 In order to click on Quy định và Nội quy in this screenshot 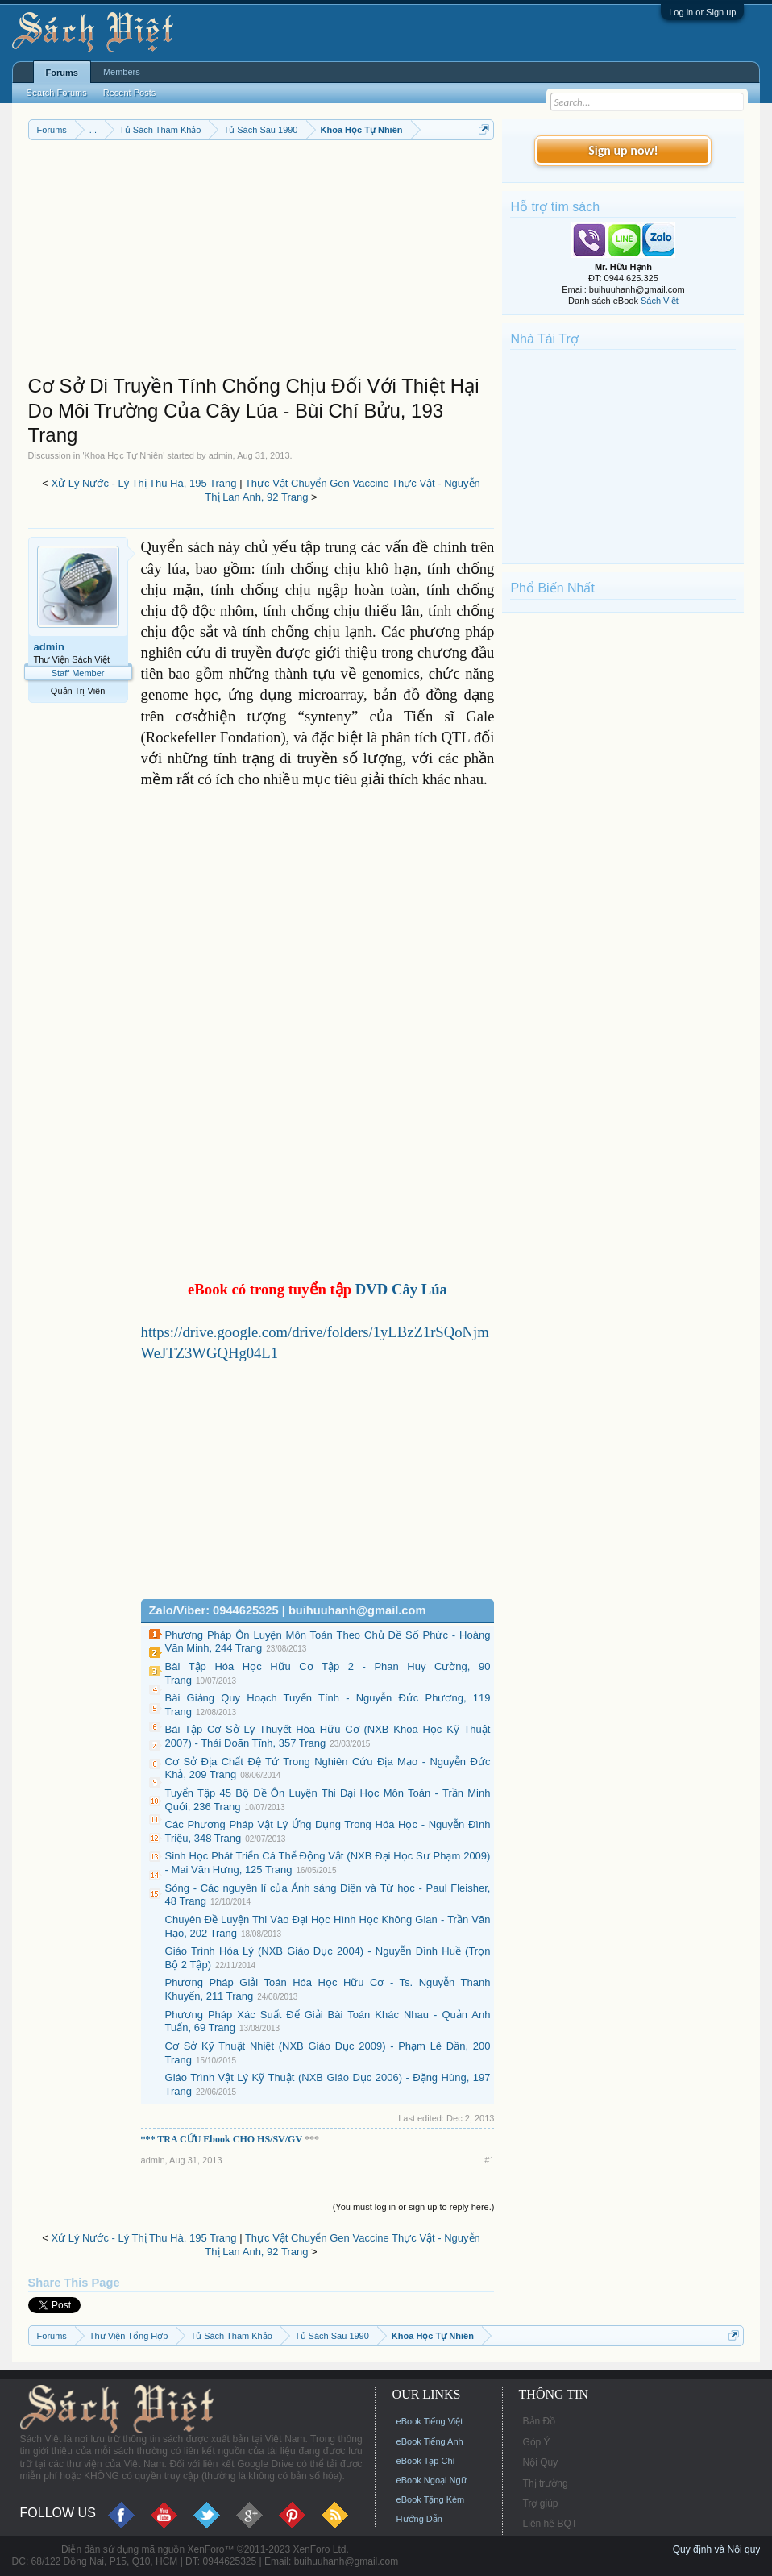, I will do `click(717, 2549)`.